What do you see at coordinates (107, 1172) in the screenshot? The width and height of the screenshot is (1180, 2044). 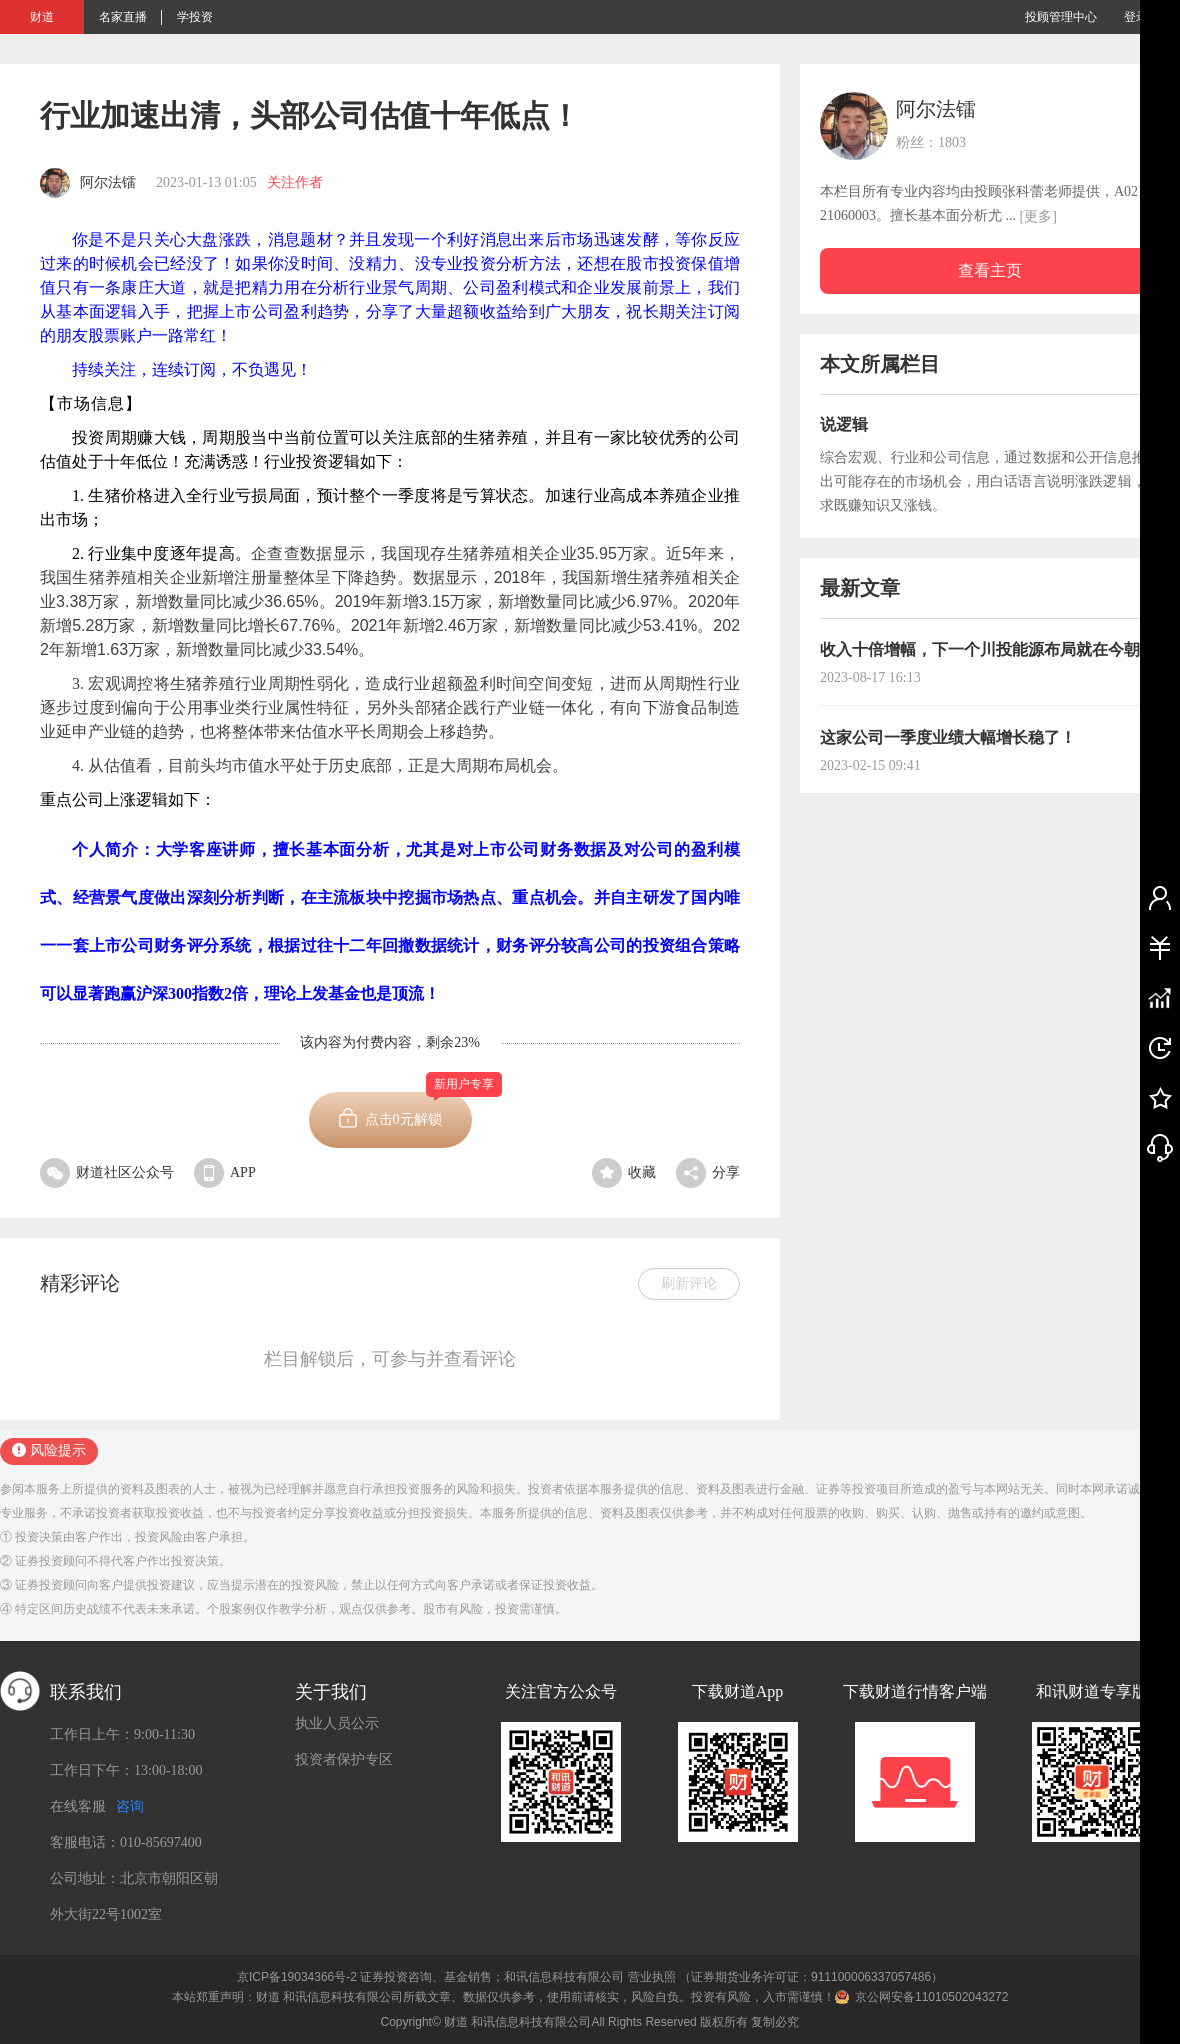 I see `财道社区公众号` at bounding box center [107, 1172].